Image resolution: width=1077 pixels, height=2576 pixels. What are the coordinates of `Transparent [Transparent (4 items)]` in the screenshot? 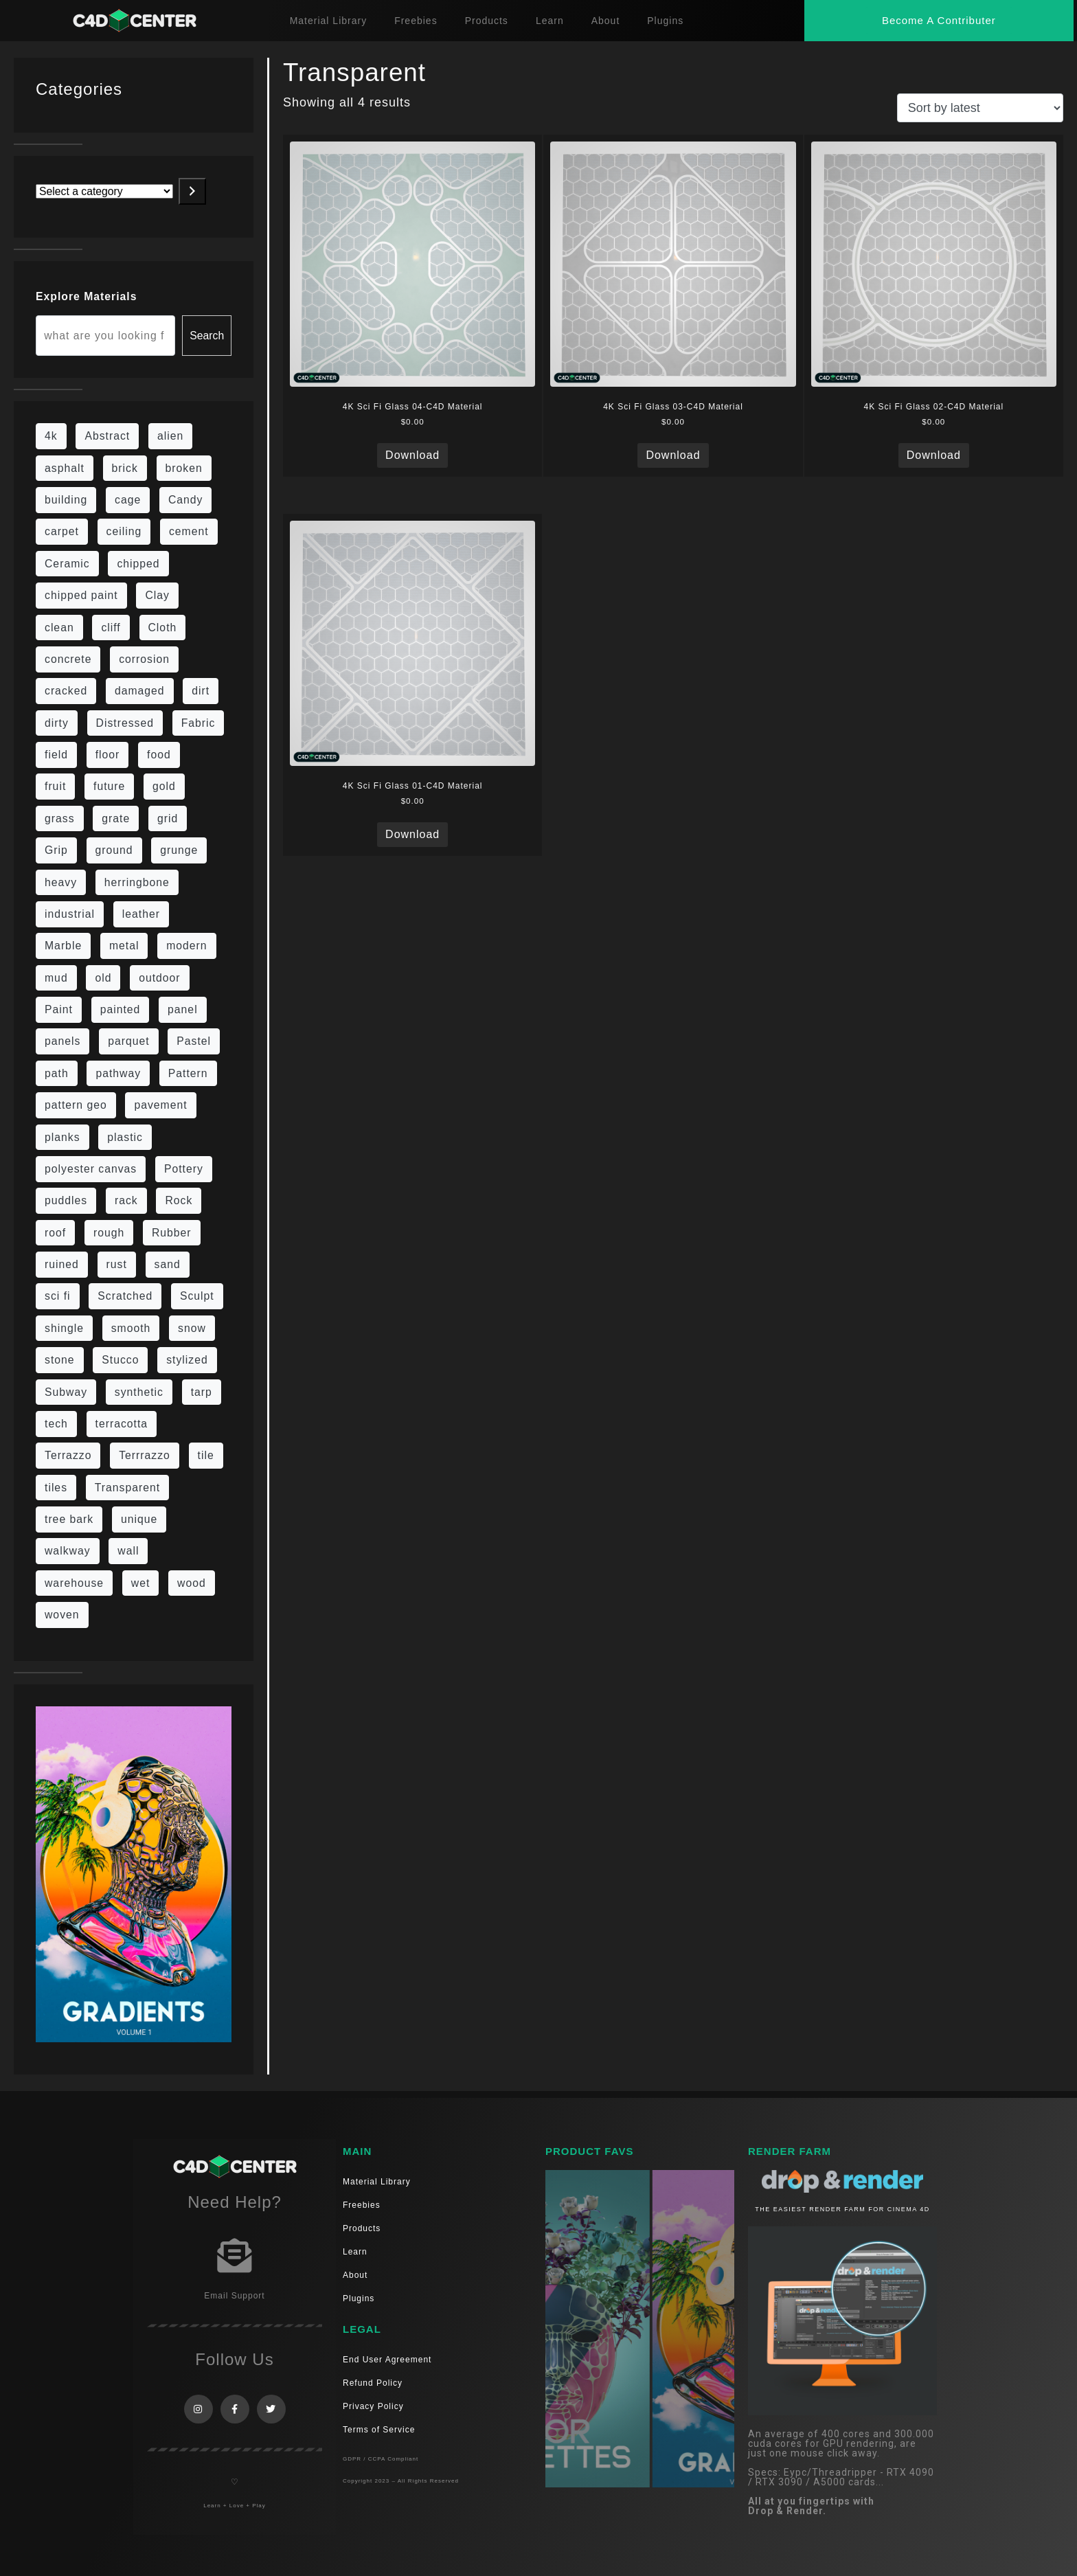 It's located at (127, 1487).